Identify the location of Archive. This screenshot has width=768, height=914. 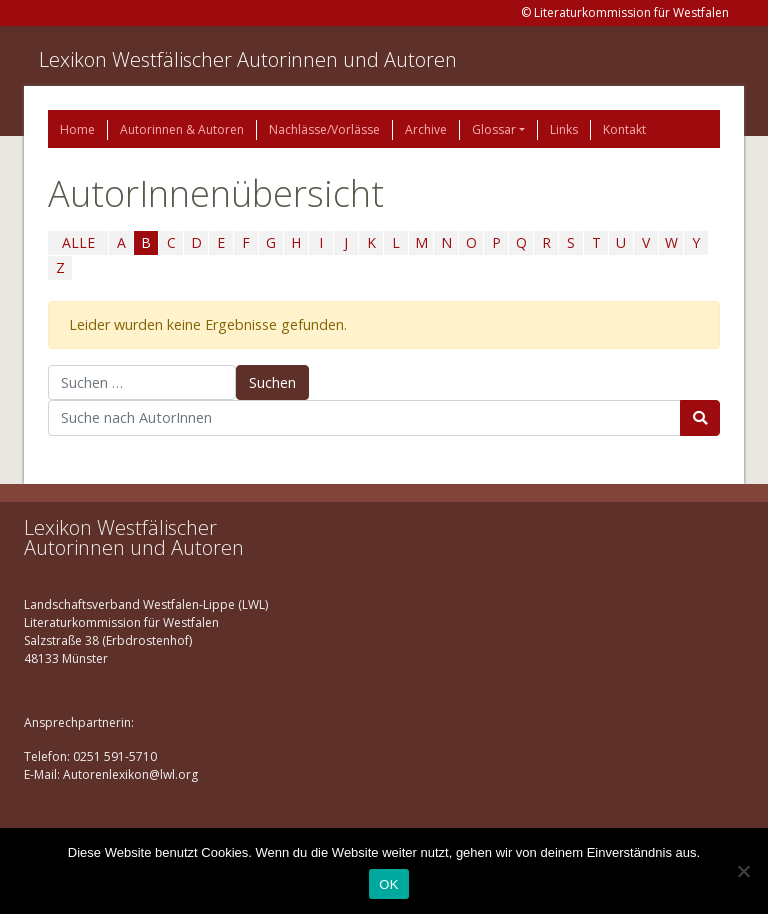
(426, 129).